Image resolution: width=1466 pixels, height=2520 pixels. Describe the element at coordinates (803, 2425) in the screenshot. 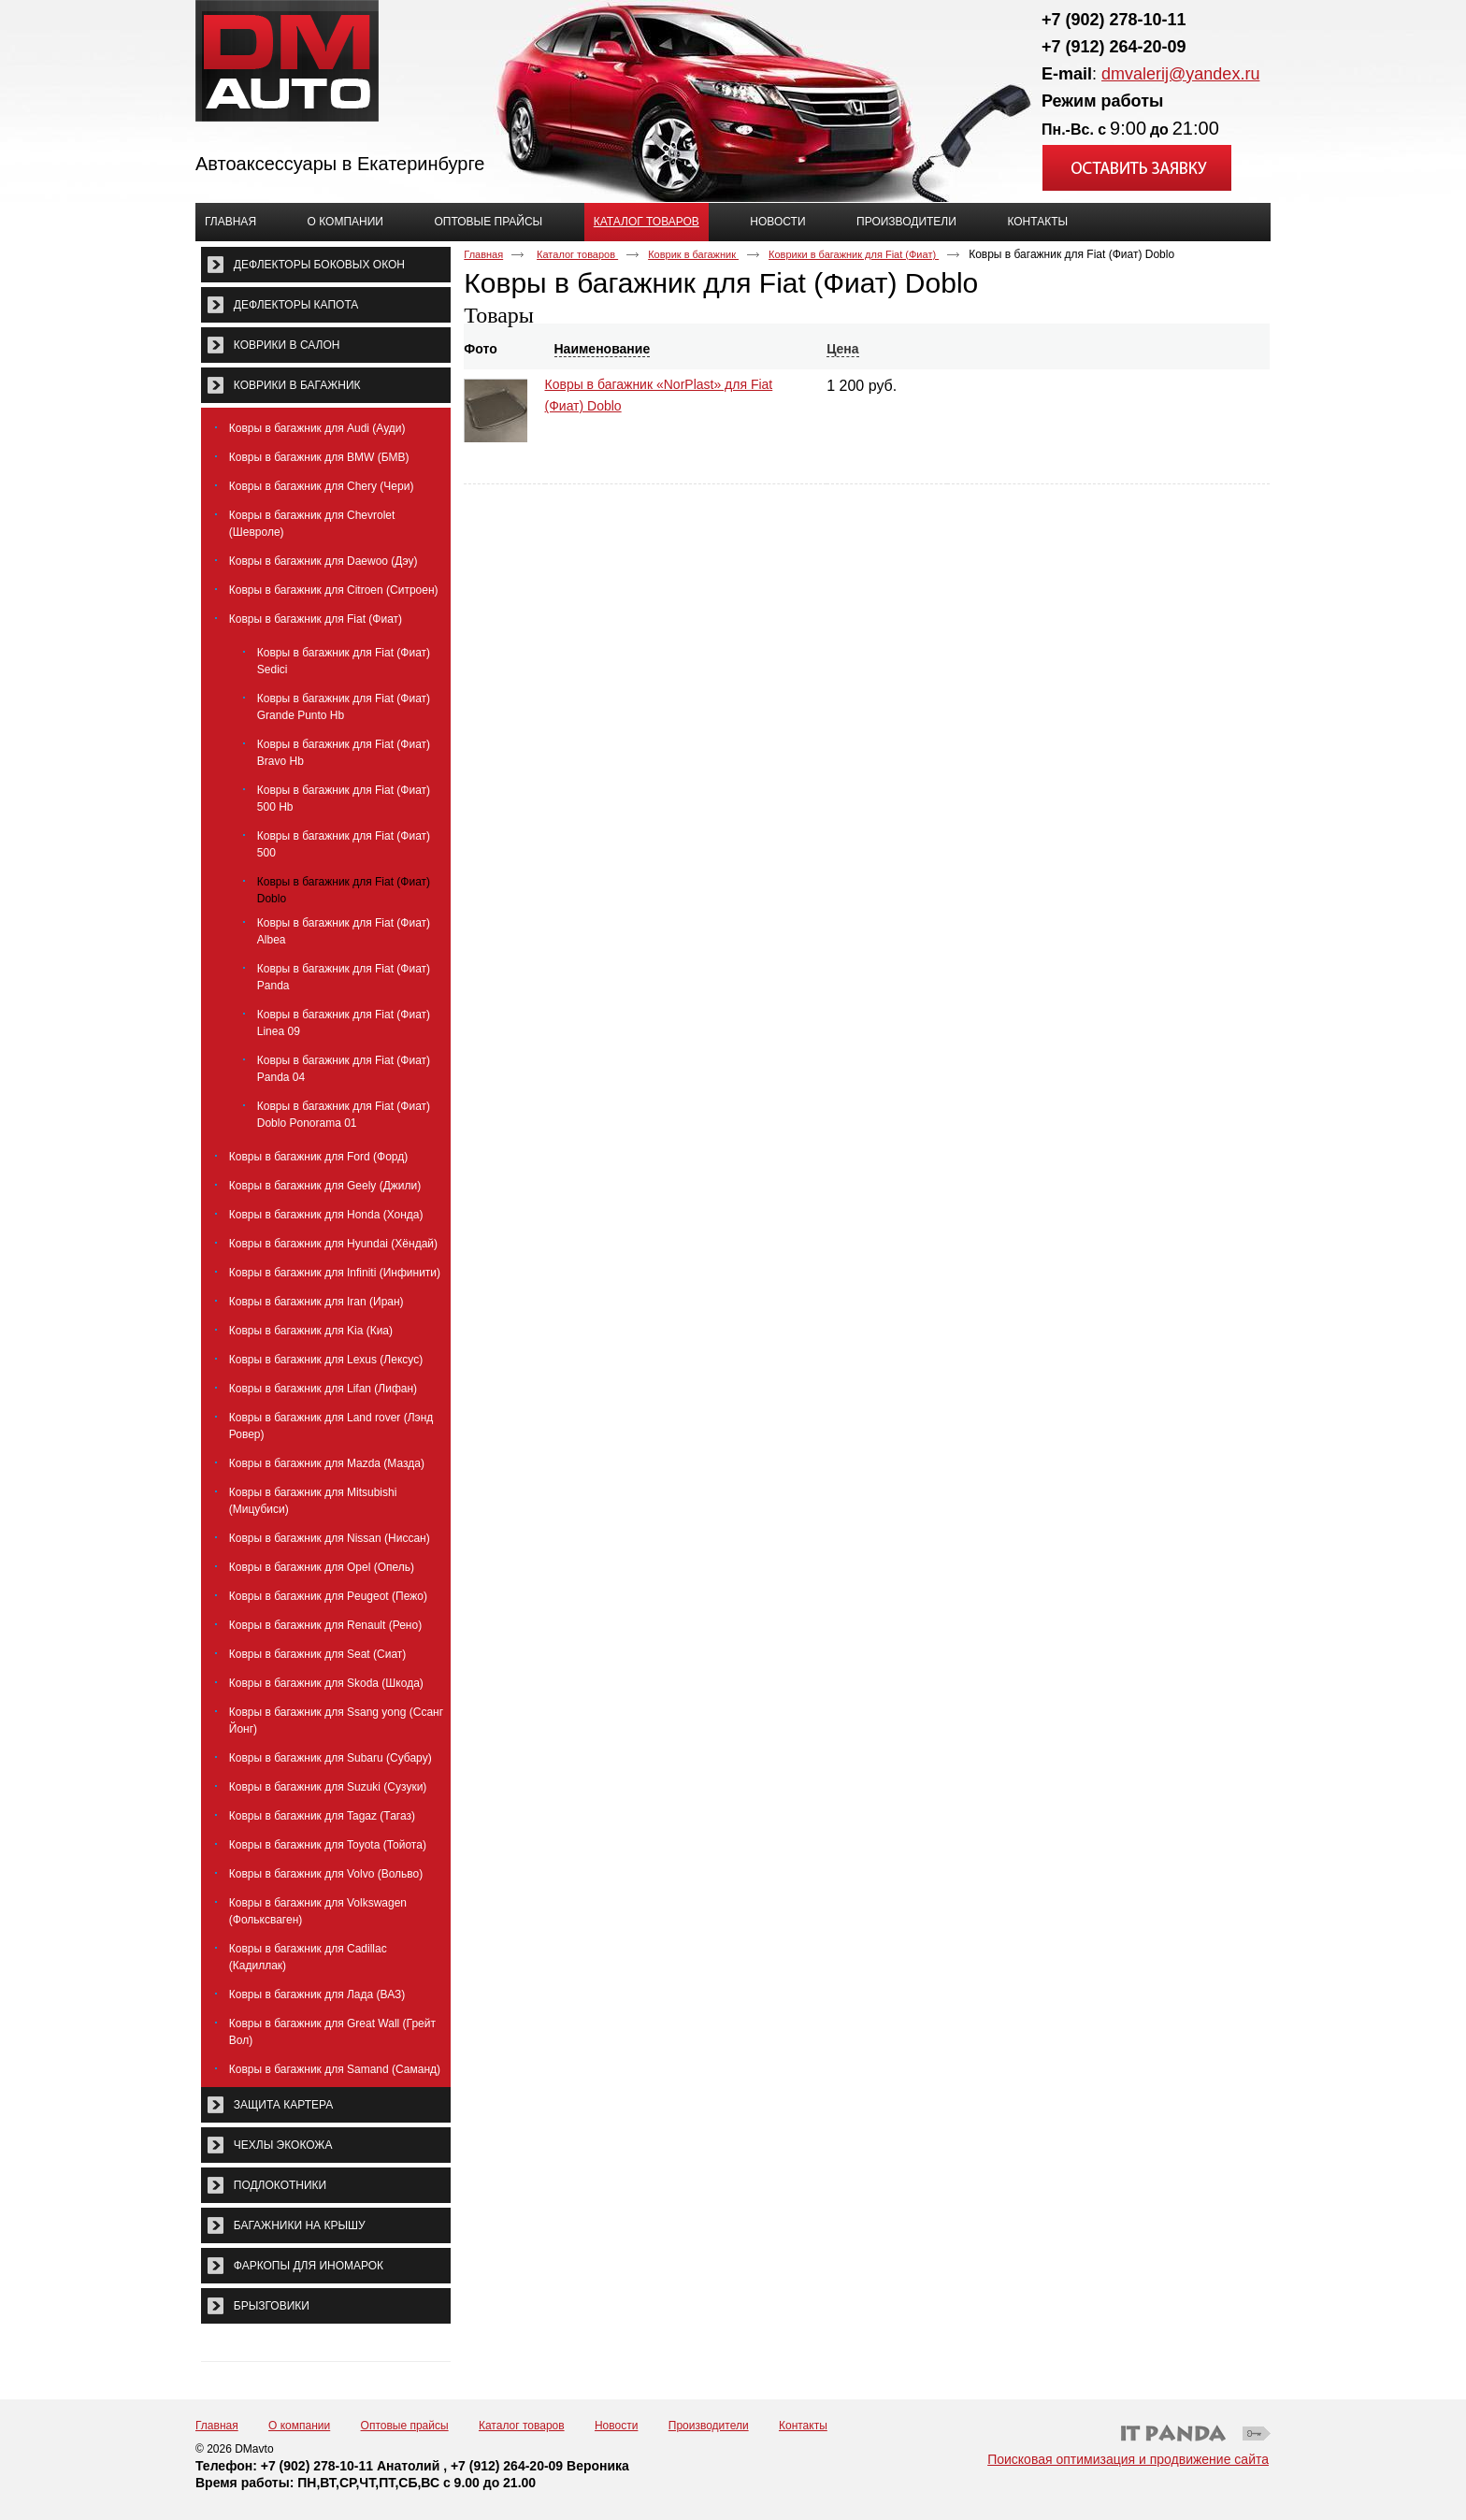

I see `Контакты` at that location.